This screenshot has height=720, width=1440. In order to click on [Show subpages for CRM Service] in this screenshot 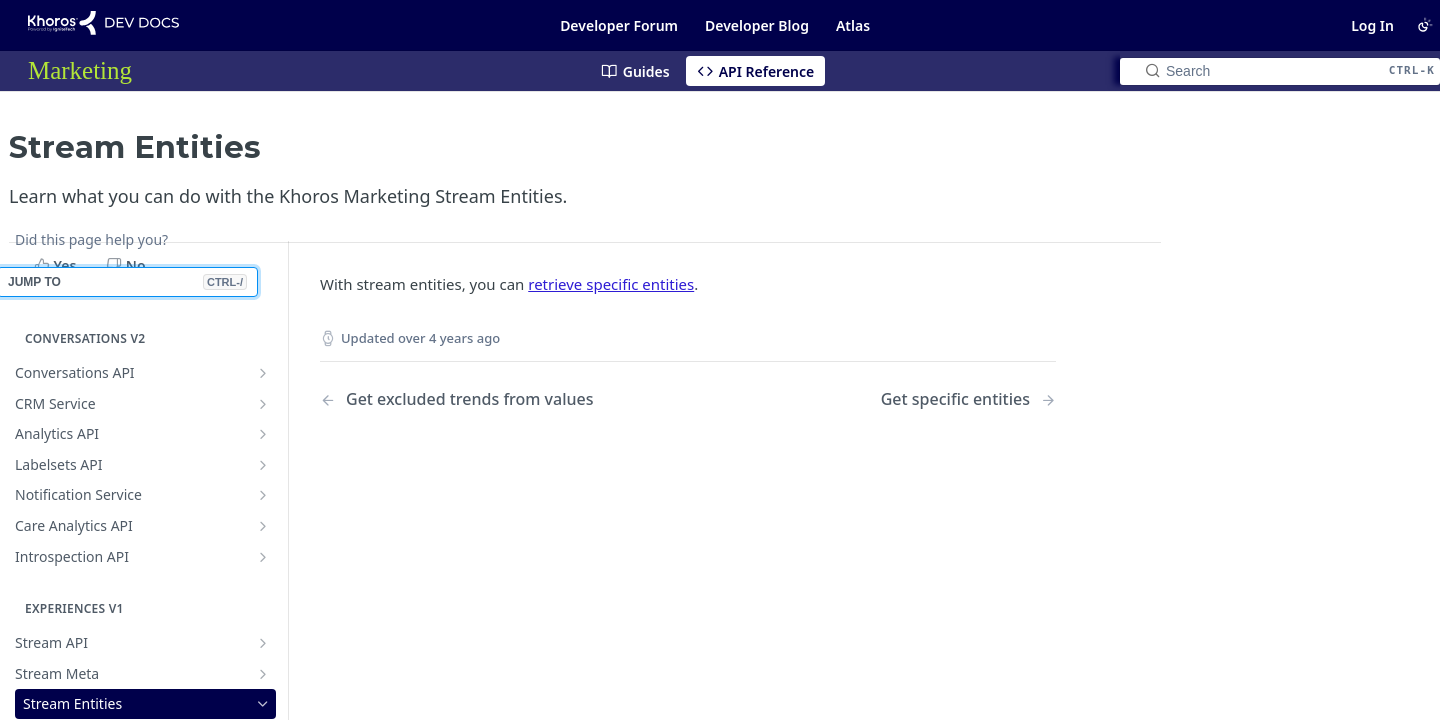, I will do `click(263, 261)`.